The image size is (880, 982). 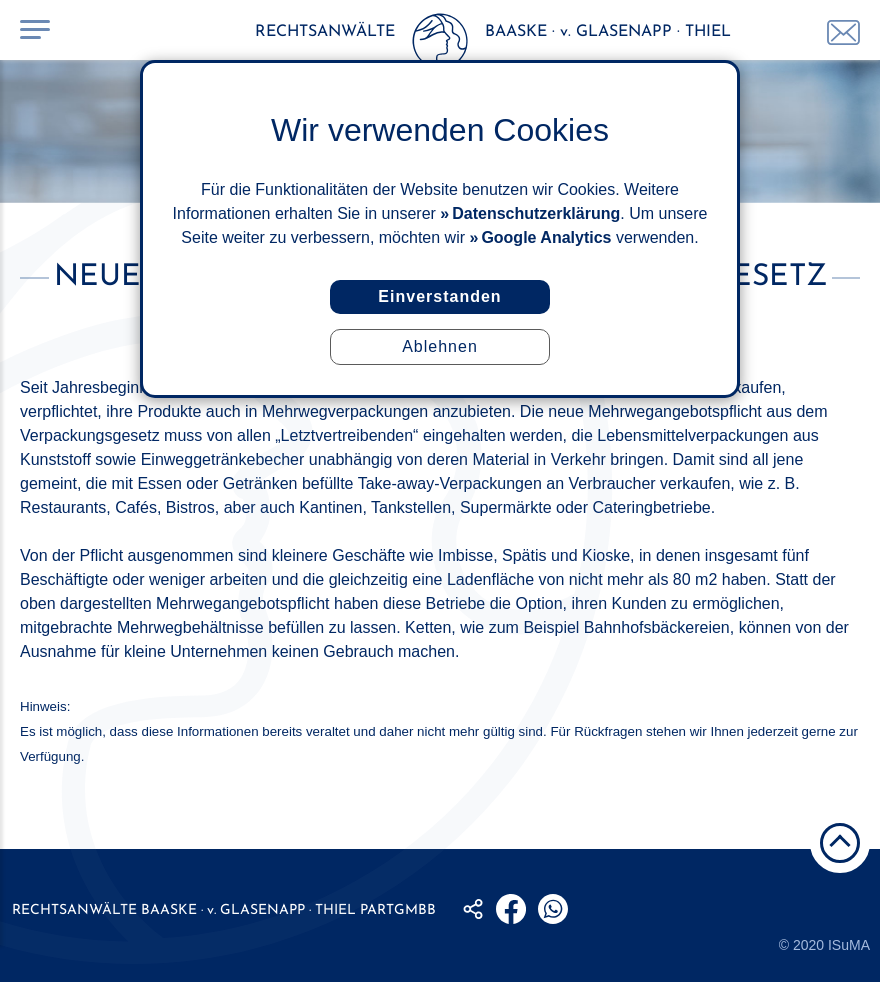 I want to click on Einverstanden, so click(x=439, y=296).